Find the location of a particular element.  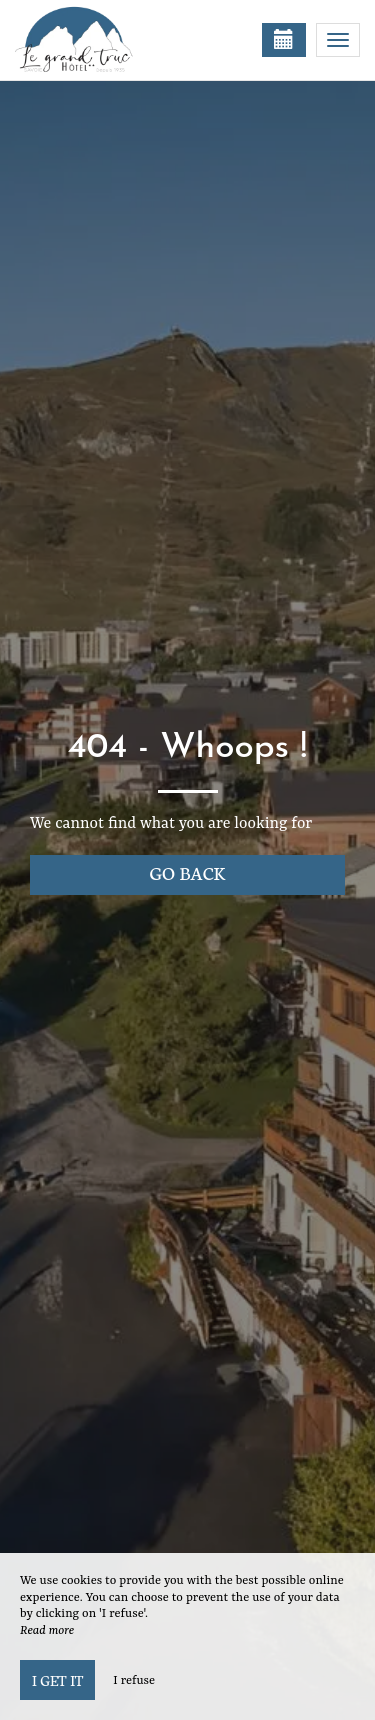

I get it is located at coordinates (57, 1680).